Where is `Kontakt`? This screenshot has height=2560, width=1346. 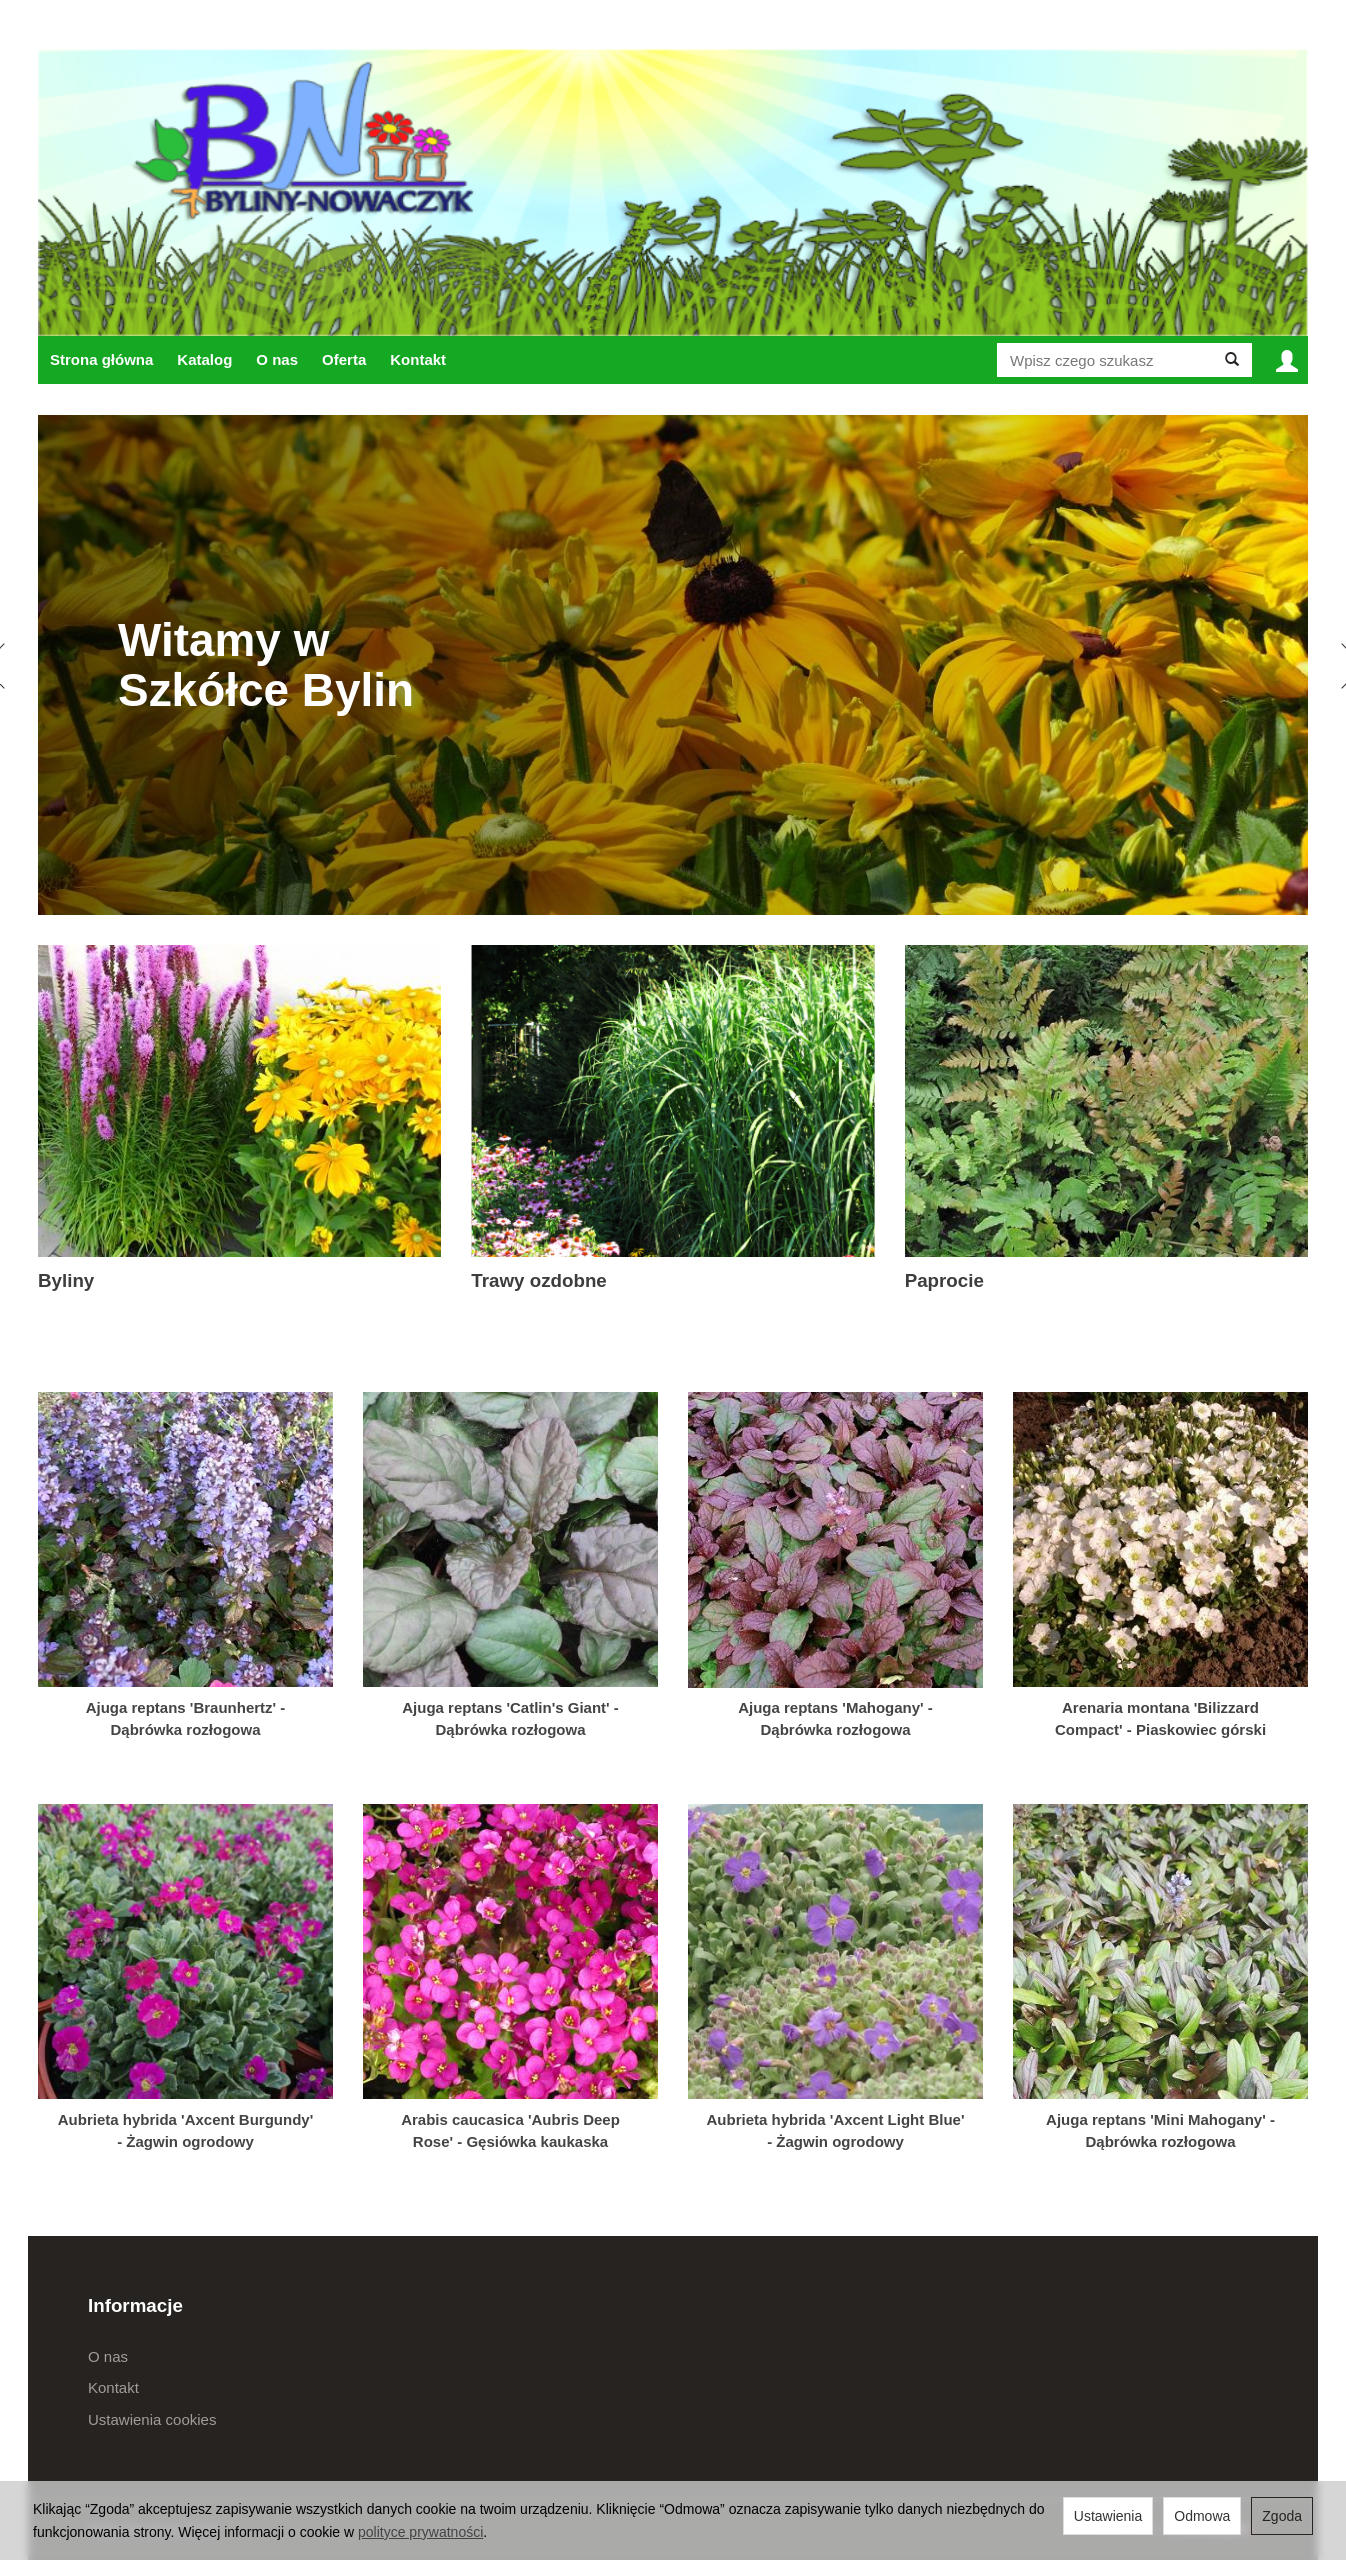
Kontakt is located at coordinates (418, 359).